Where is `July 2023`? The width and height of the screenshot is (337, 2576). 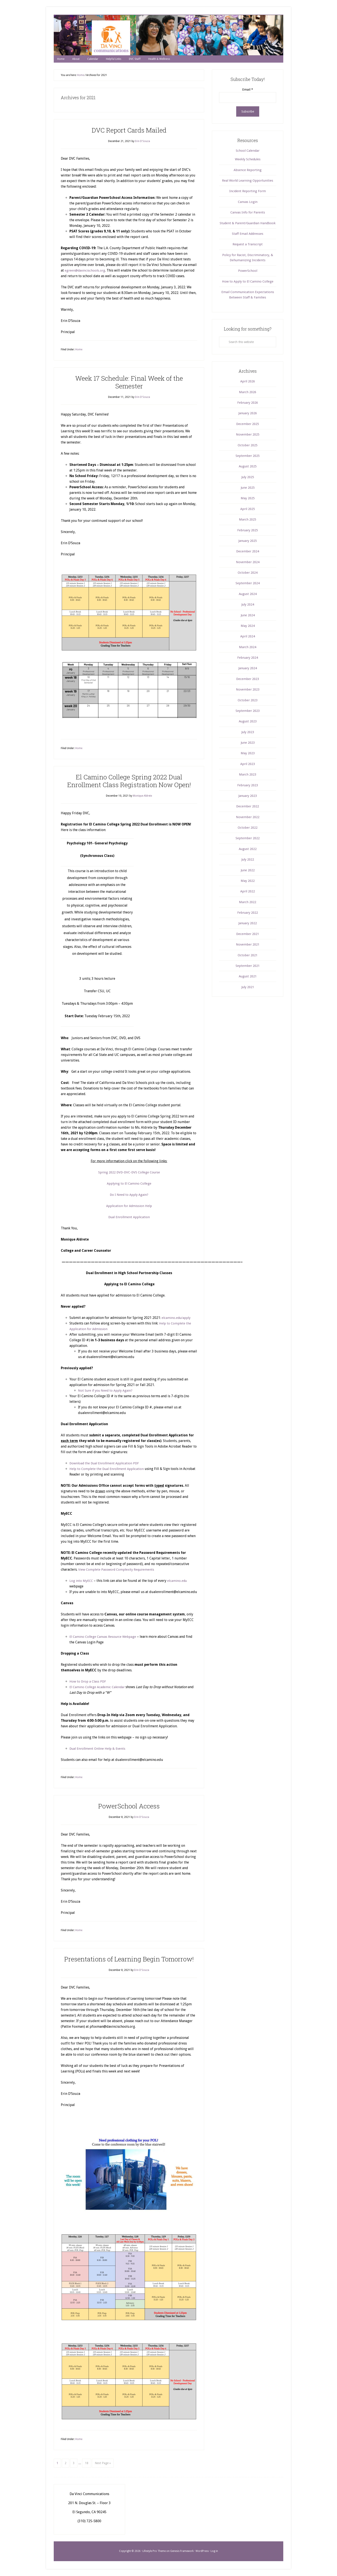
July 2023 is located at coordinates (247, 732).